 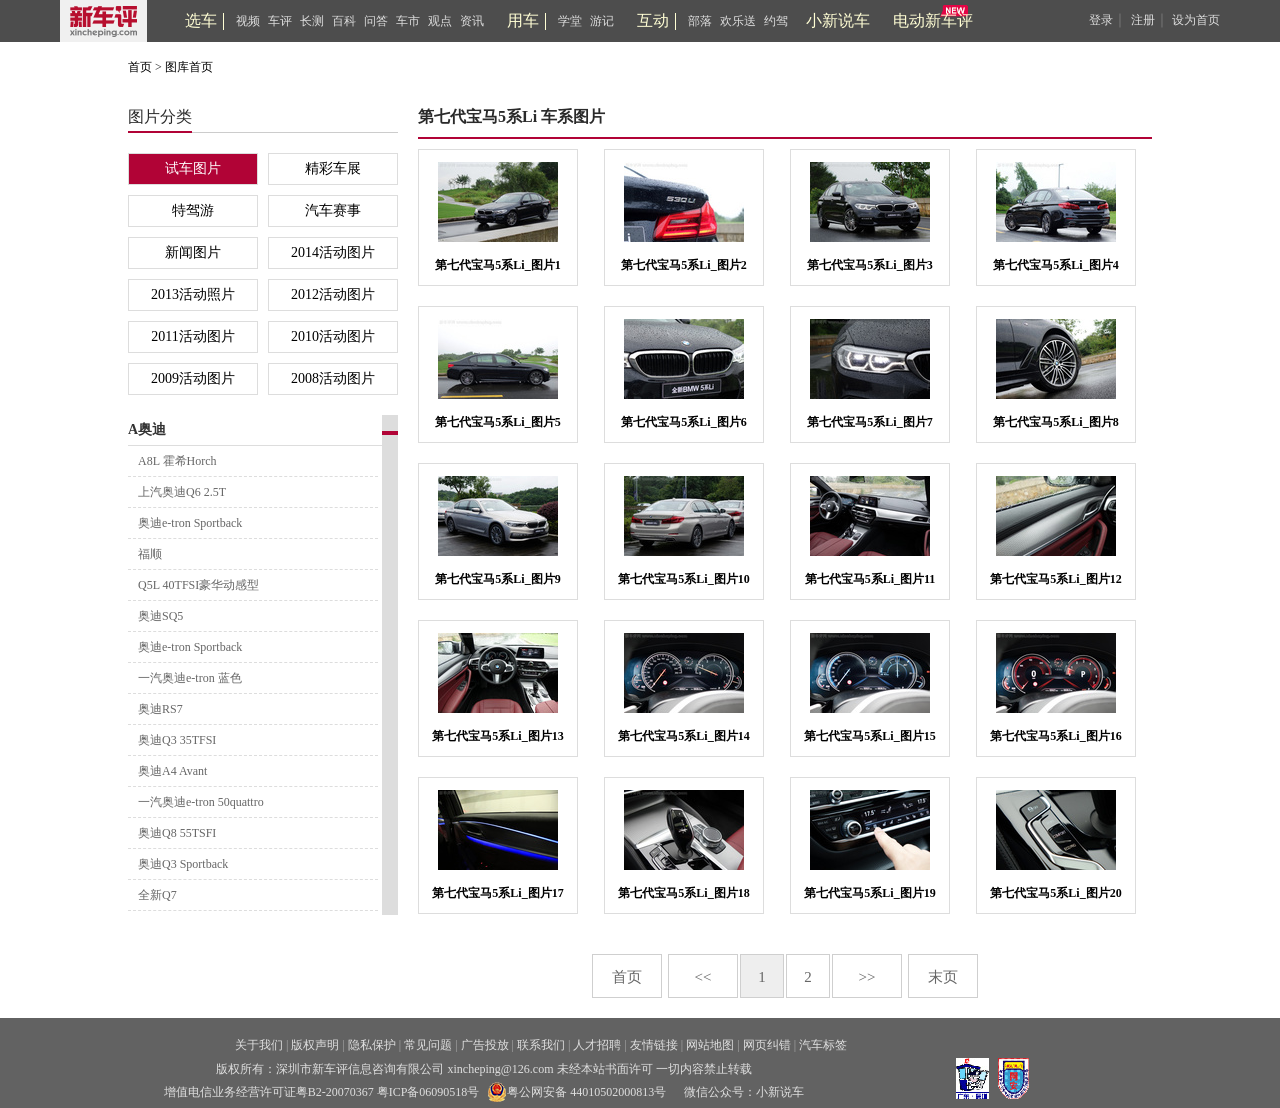 What do you see at coordinates (497, 736) in the screenshot?
I see `第七代宝马5系Li_图片13` at bounding box center [497, 736].